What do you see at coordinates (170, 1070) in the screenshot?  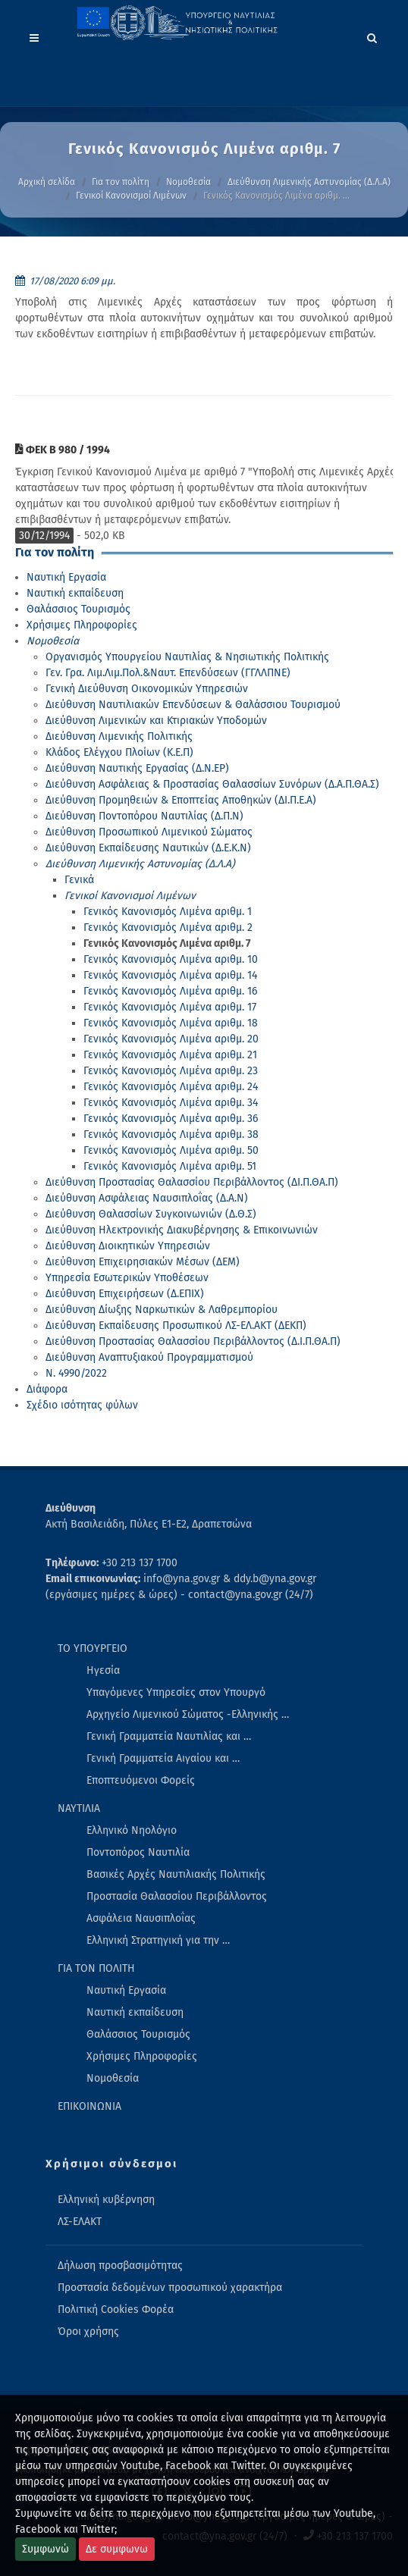 I see `Γενικός Κανονισμός Λιμένα αριθμ. 23` at bounding box center [170, 1070].